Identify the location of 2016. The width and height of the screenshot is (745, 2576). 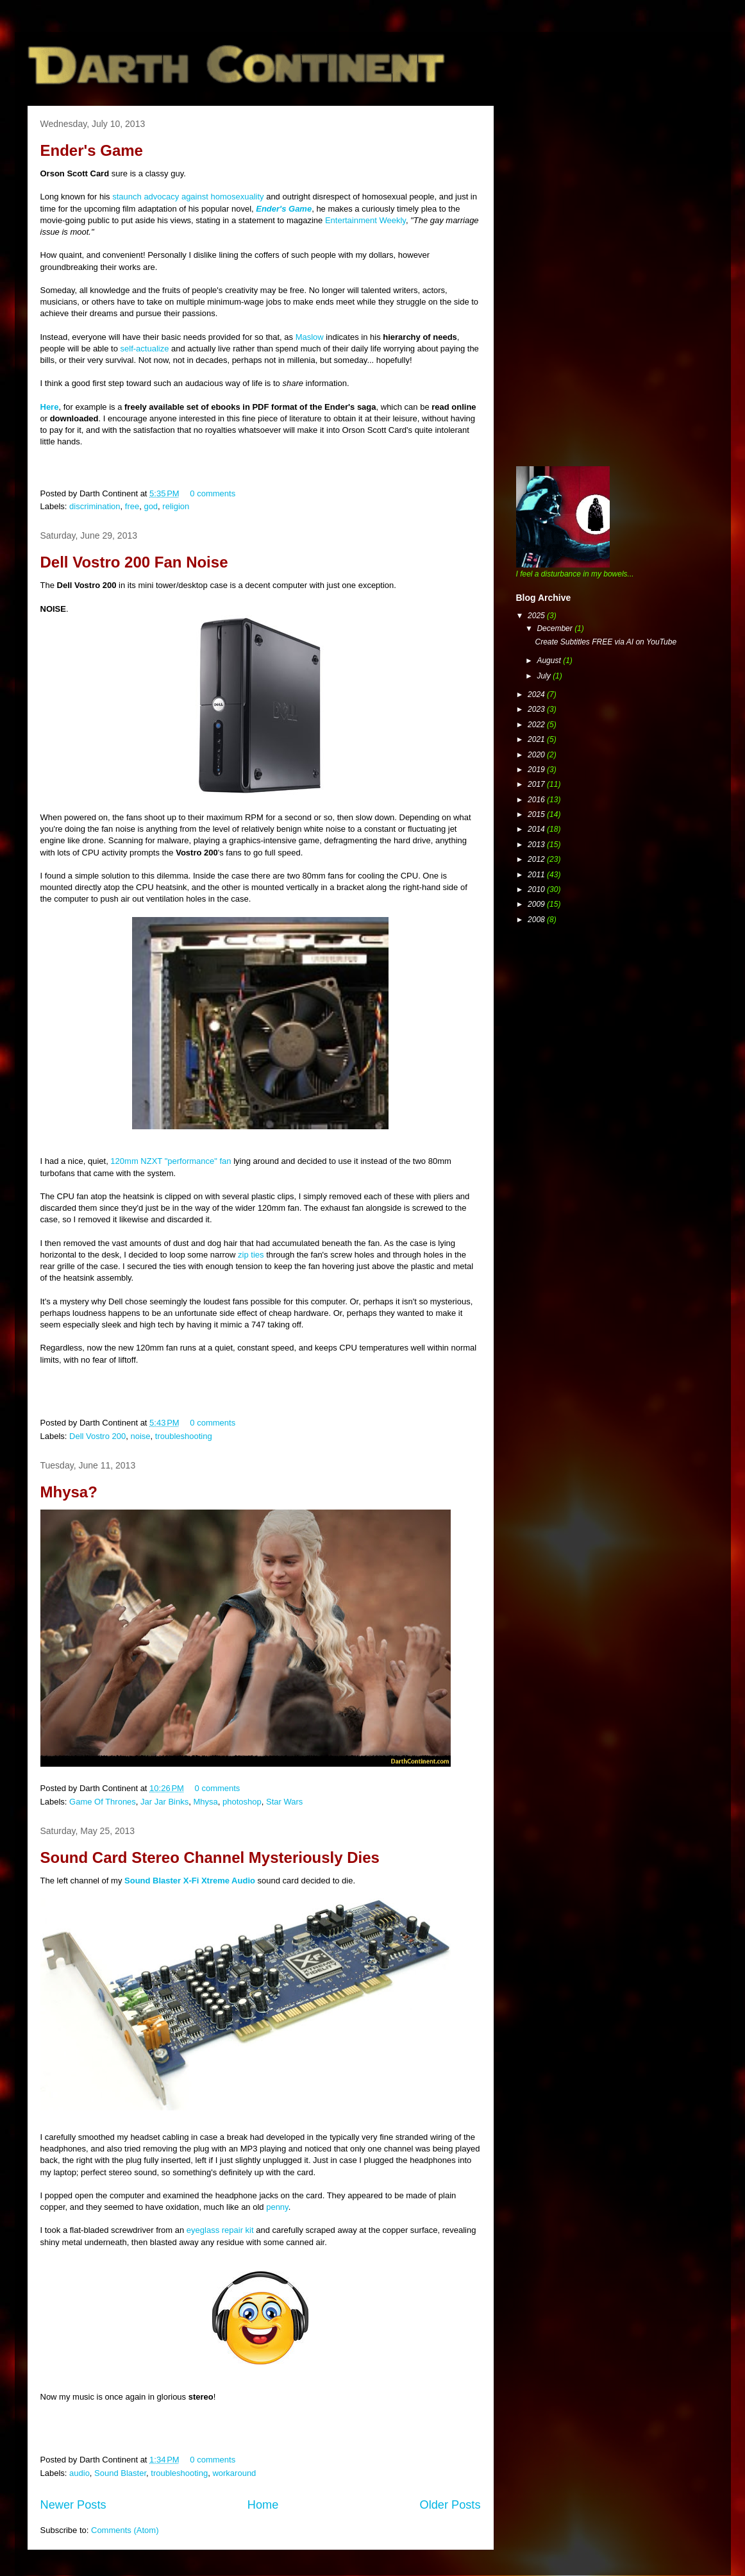
(537, 799).